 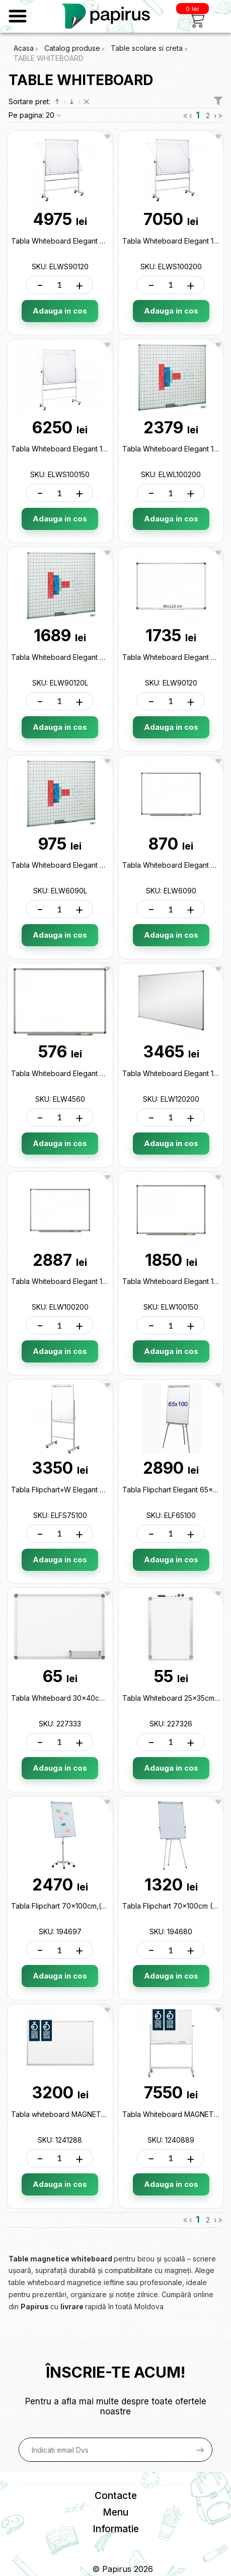 I want to click on Tabla Whiteboard Elegant 45x60cm ELW4560, so click(x=88, y=1073).